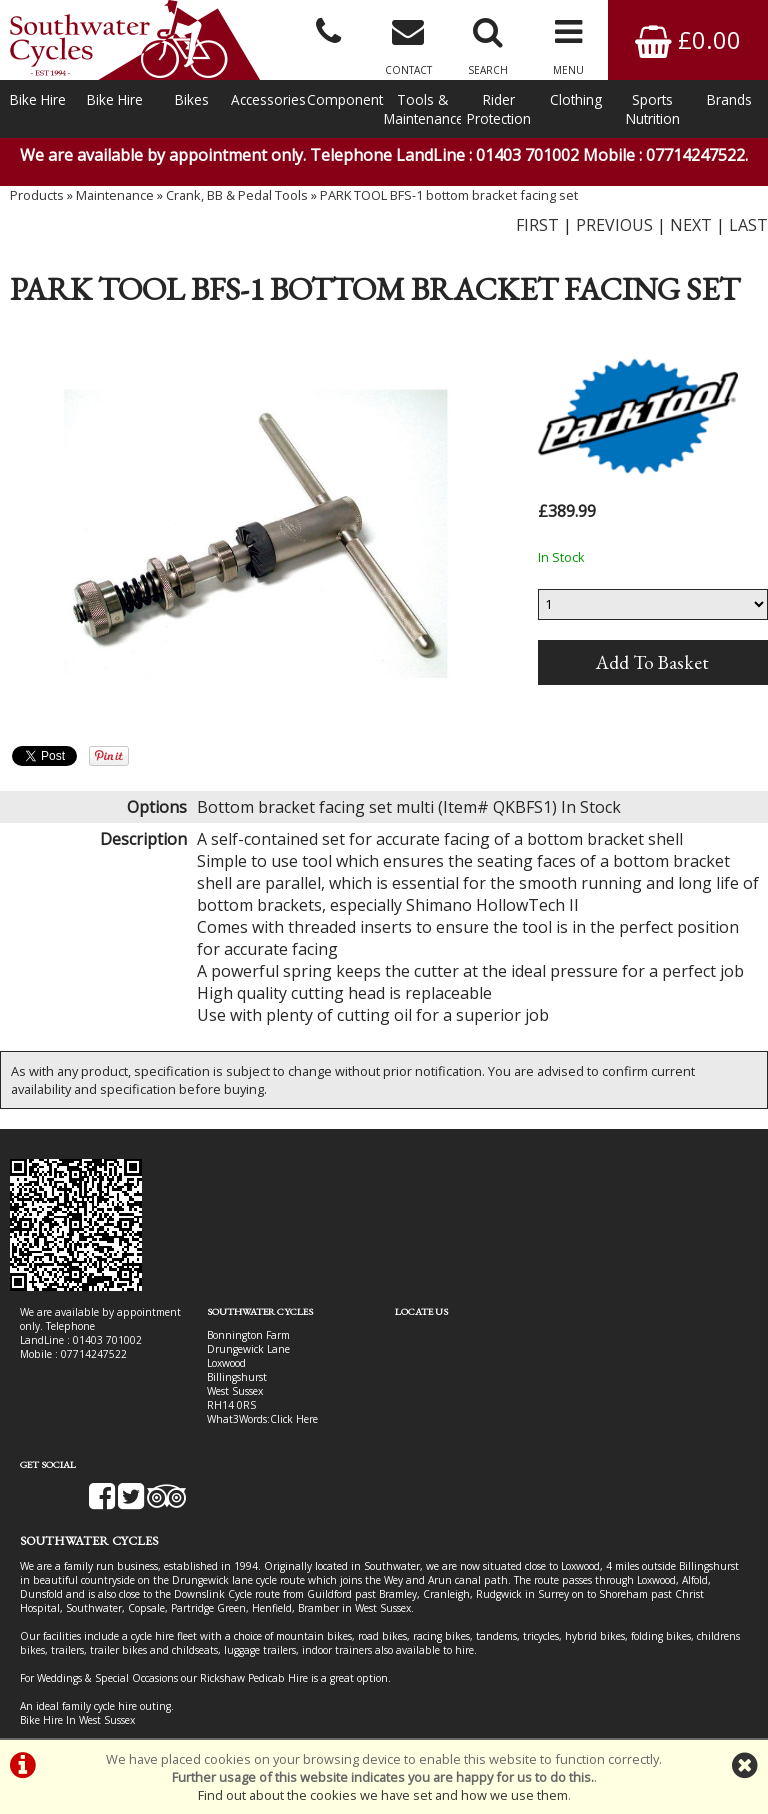 Image resolution: width=768 pixels, height=1814 pixels. I want to click on Bike Hire, so click(38, 99).